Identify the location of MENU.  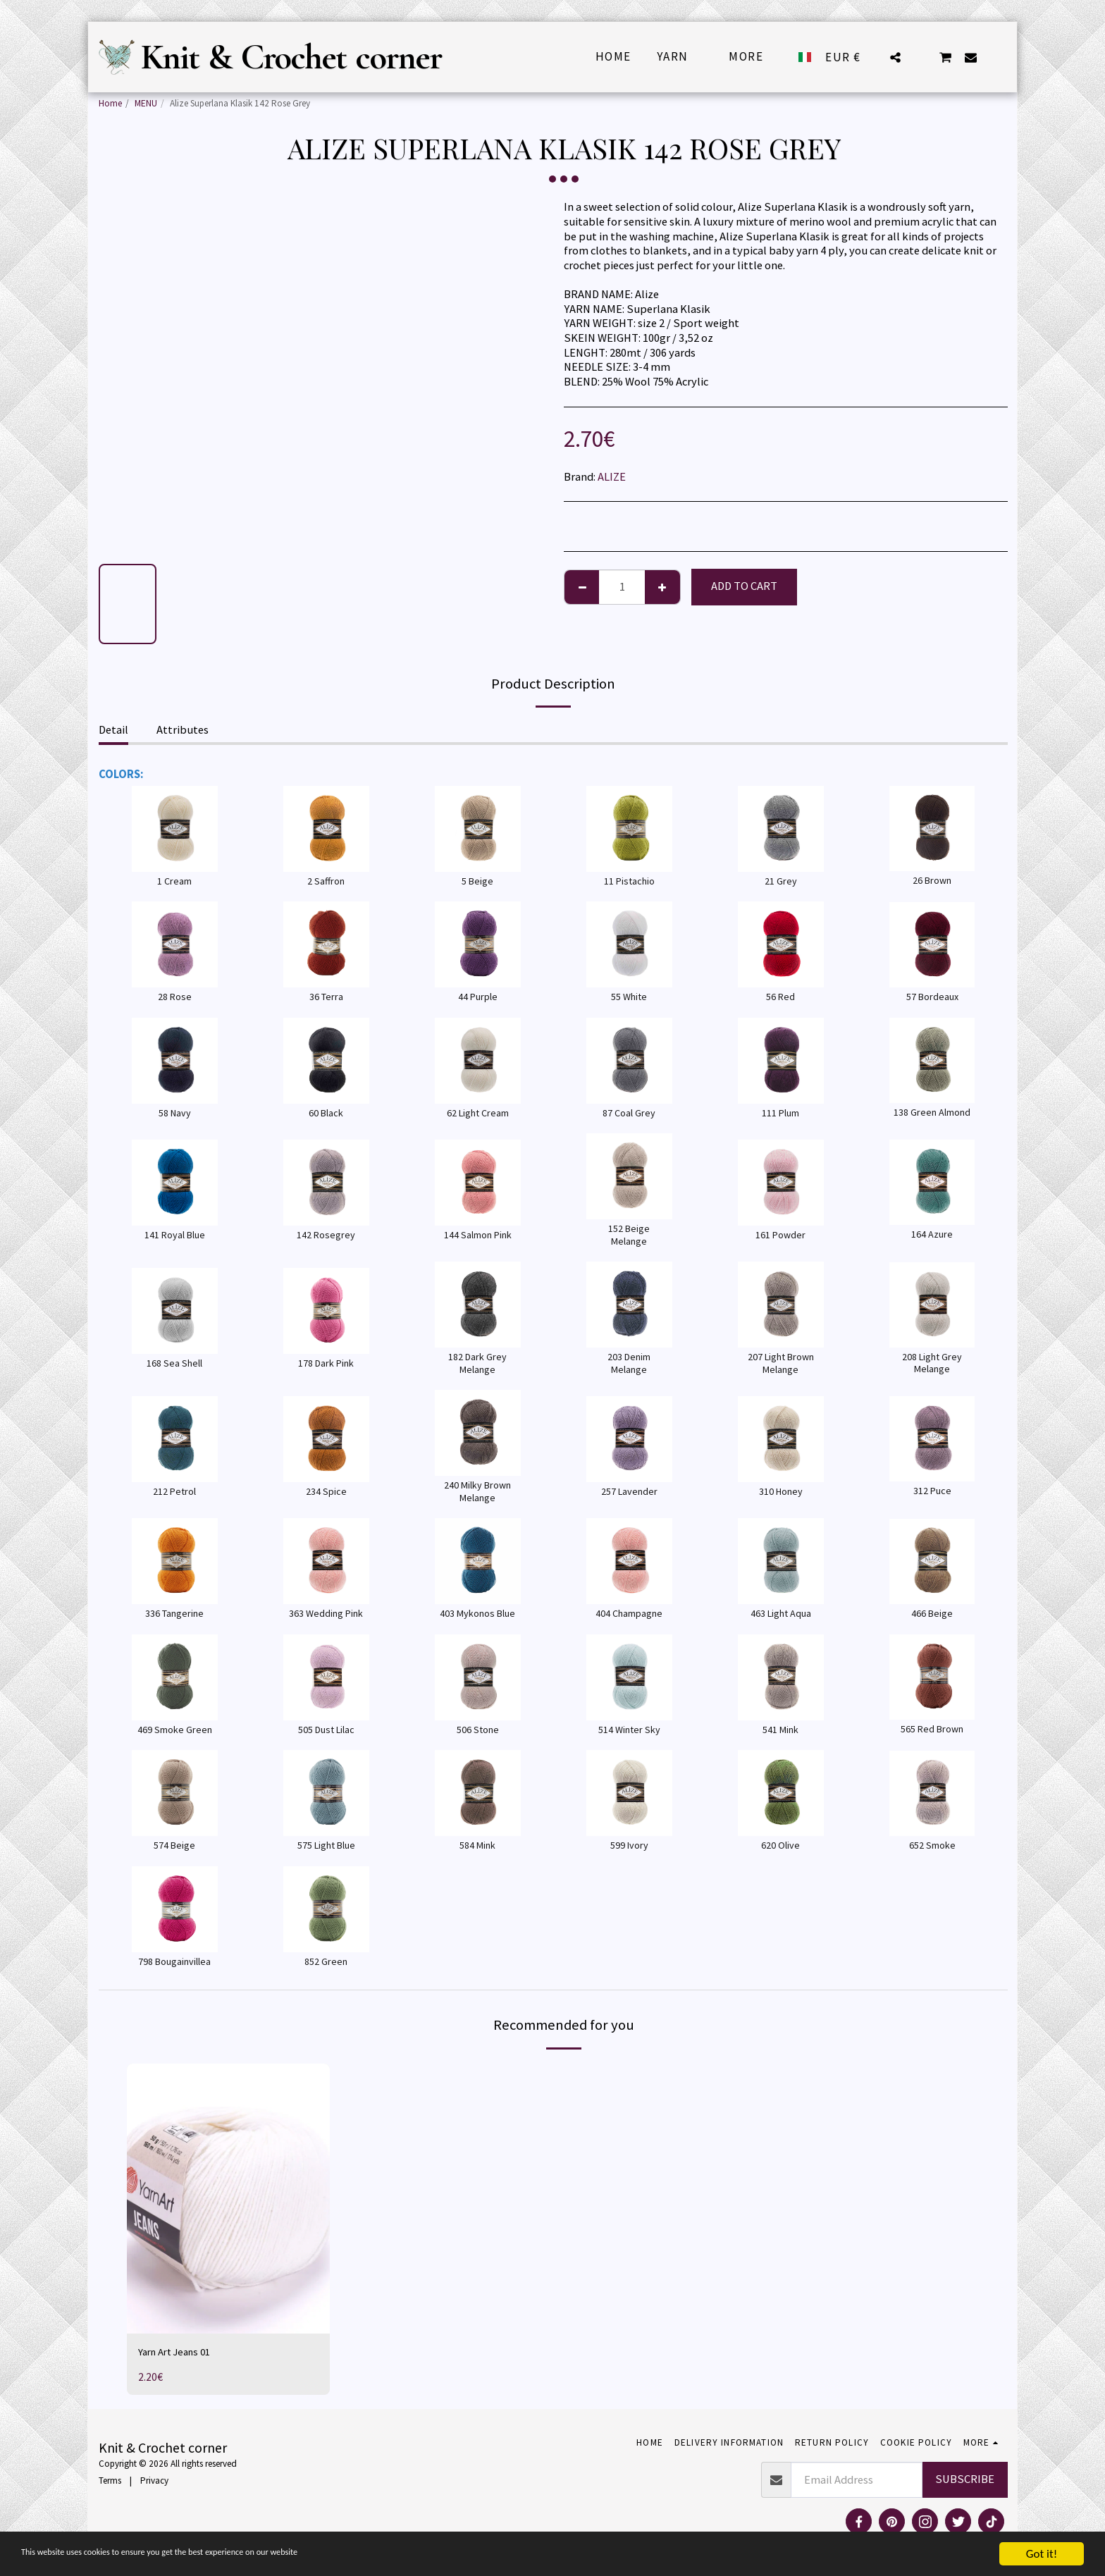
(146, 103).